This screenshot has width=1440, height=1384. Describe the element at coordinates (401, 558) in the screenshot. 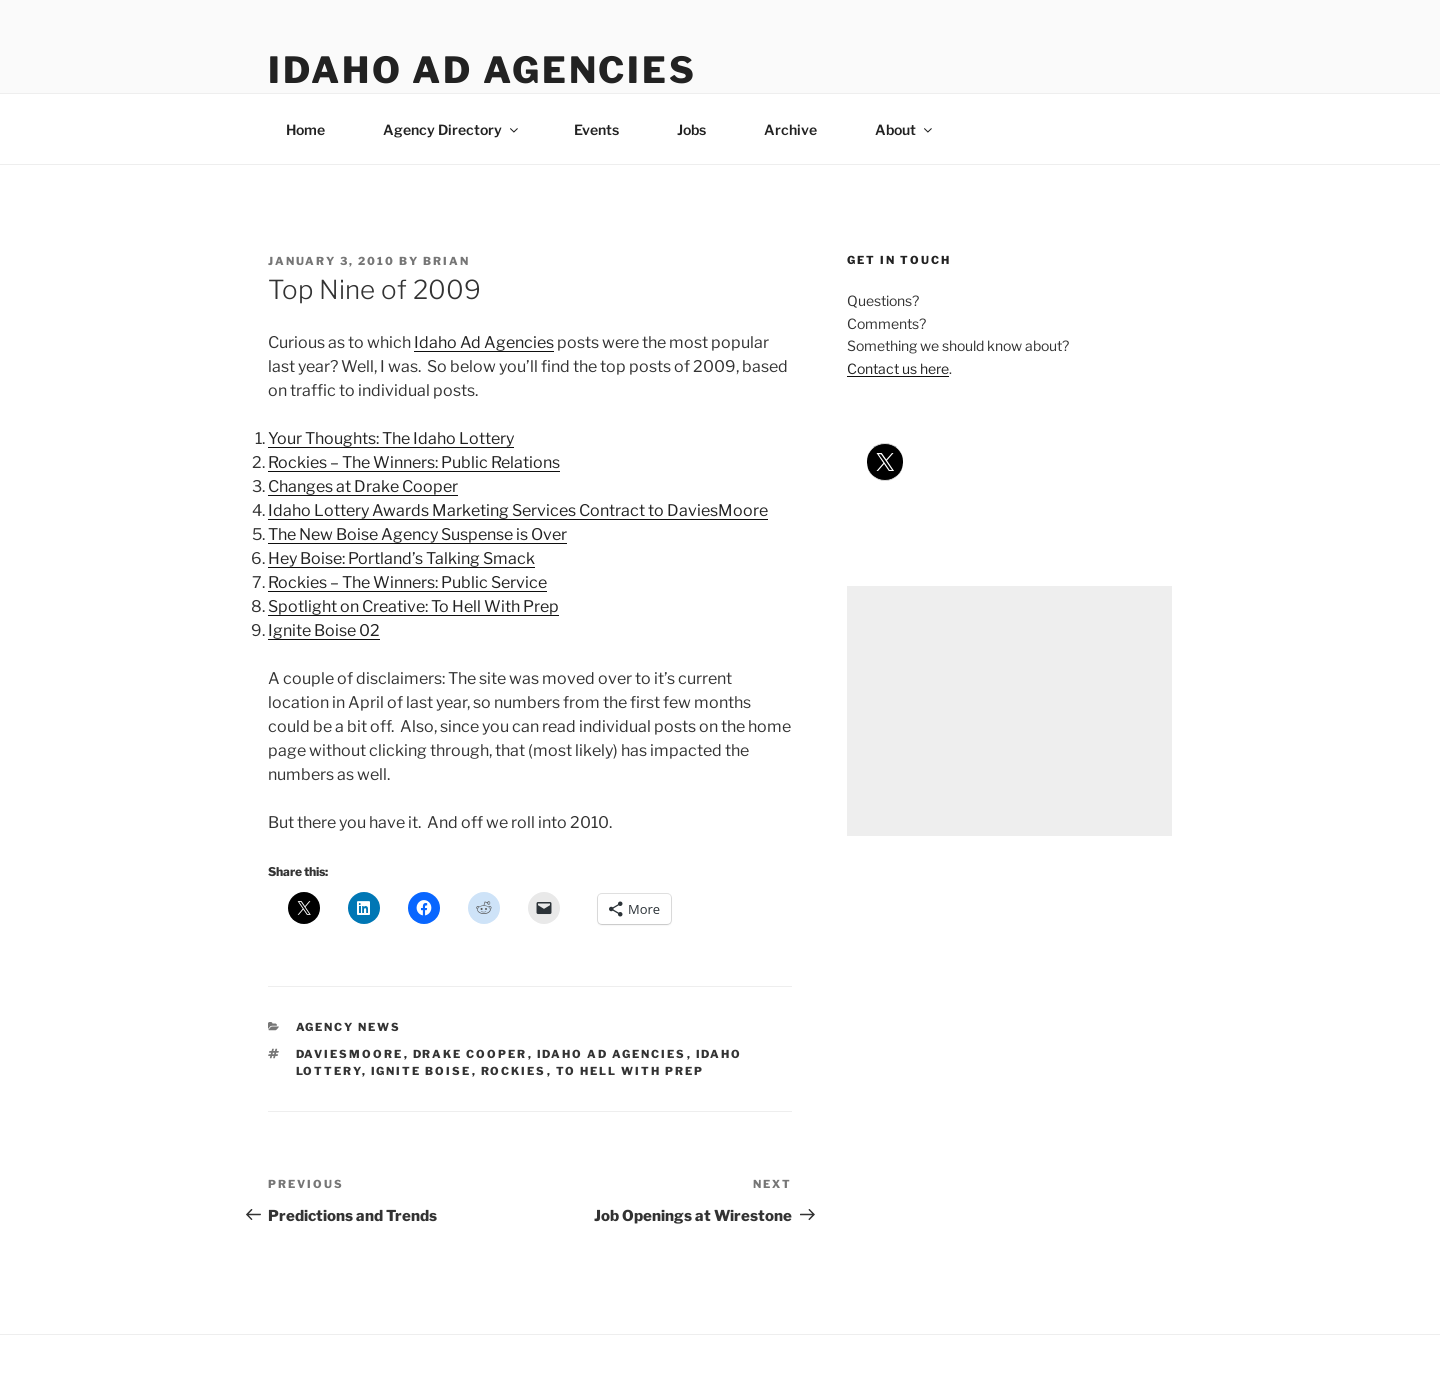

I see `Hey Boise: Portland’s Talking Smack` at that location.